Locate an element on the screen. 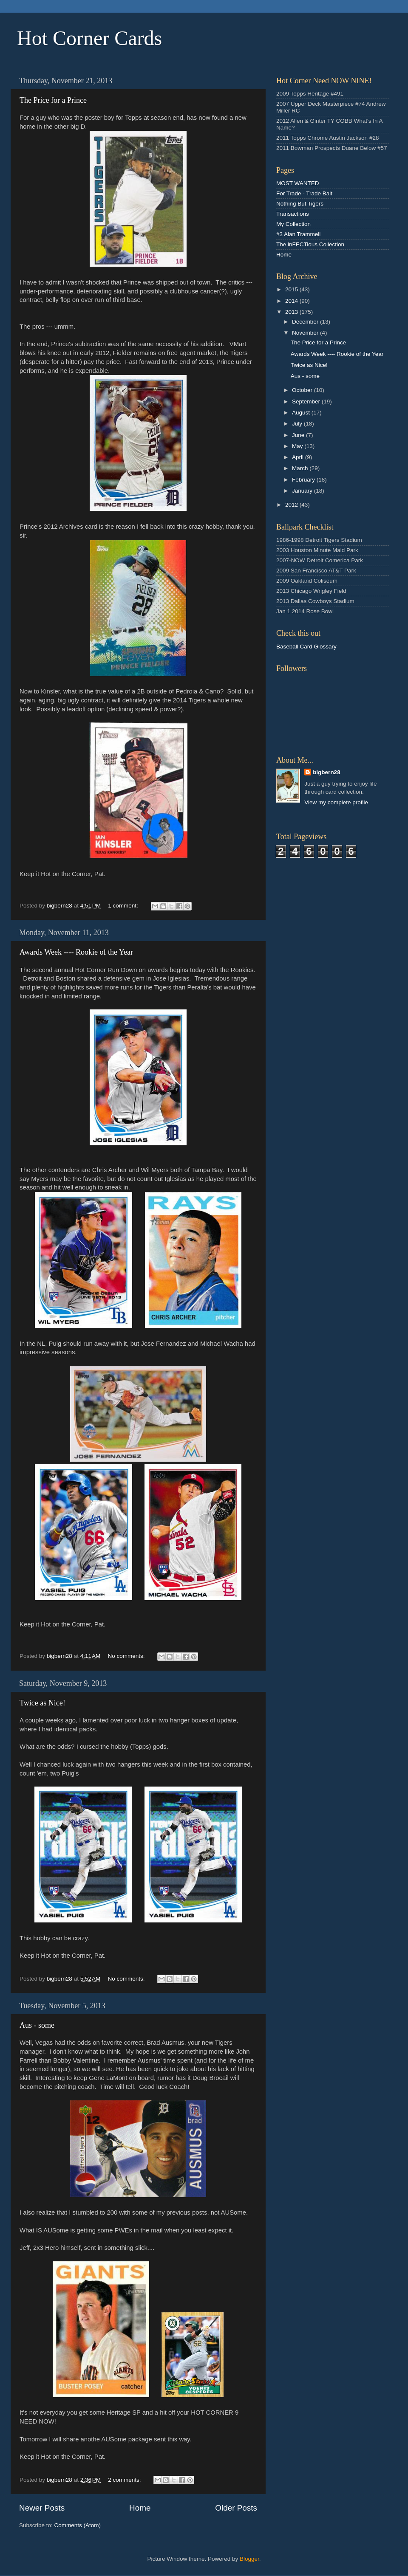 The width and height of the screenshot is (408, 2576). For Trade - Trade Bait is located at coordinates (304, 193).